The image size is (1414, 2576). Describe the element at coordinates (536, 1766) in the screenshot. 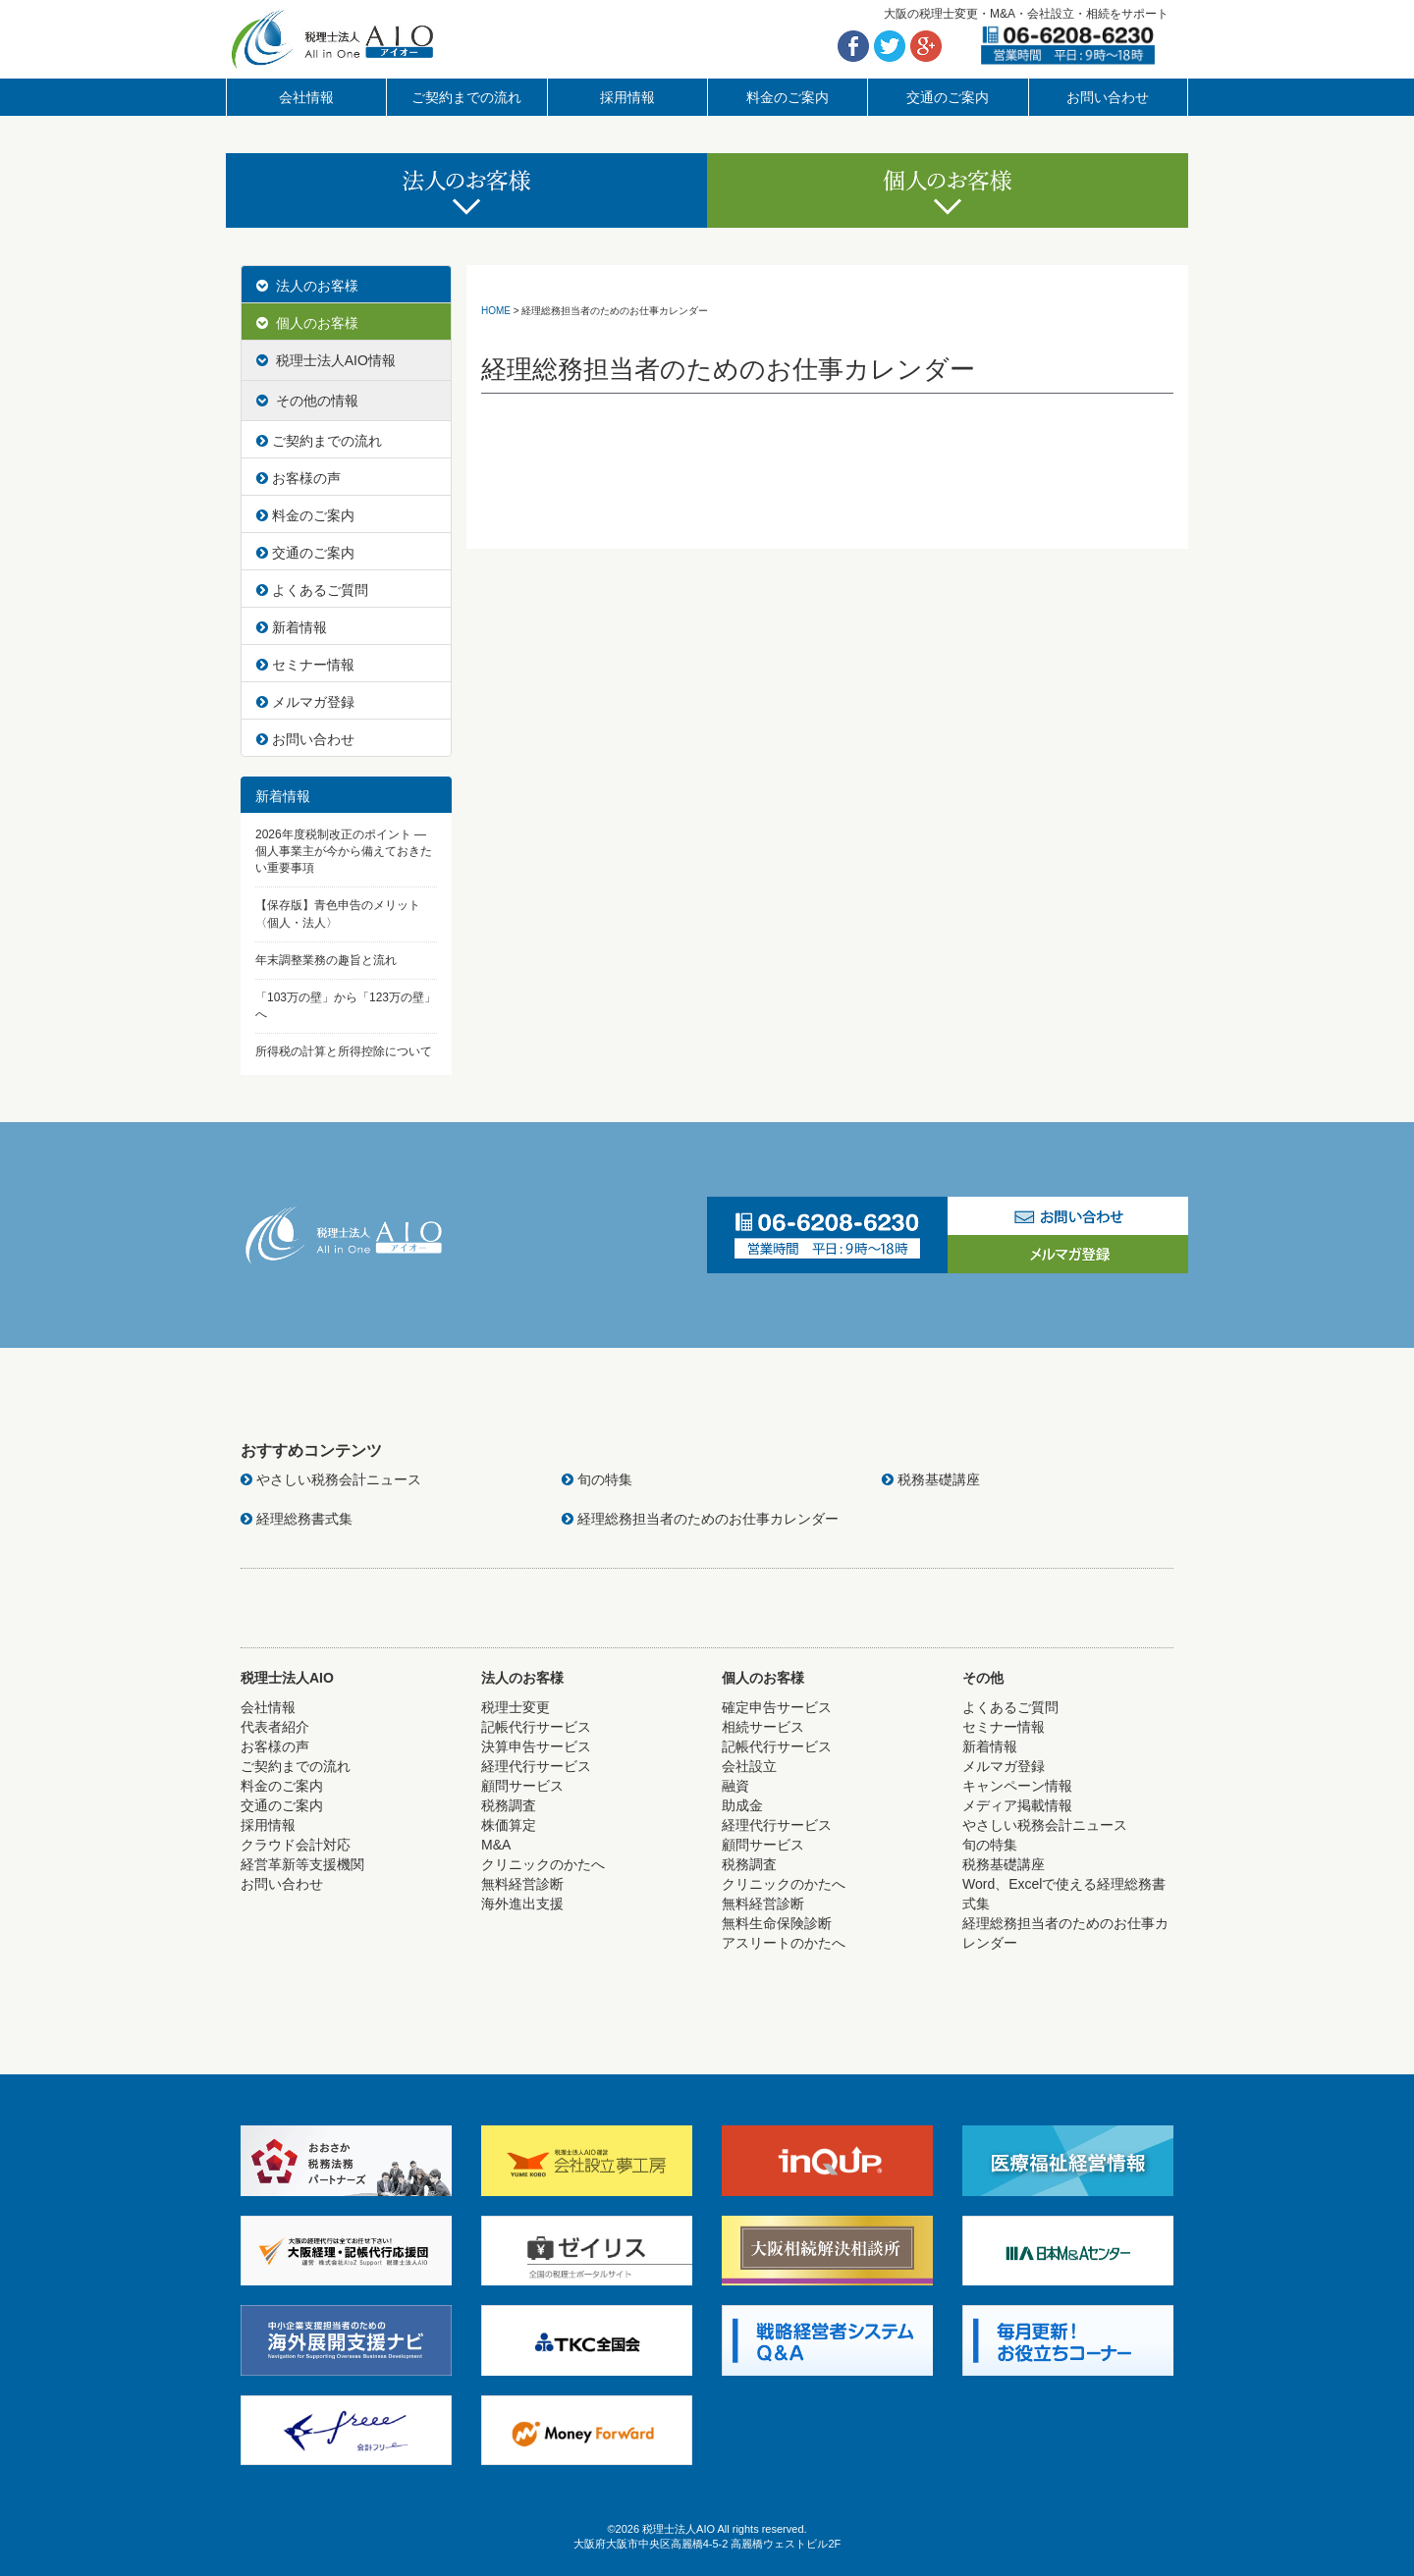

I see `経理代行サービス` at that location.